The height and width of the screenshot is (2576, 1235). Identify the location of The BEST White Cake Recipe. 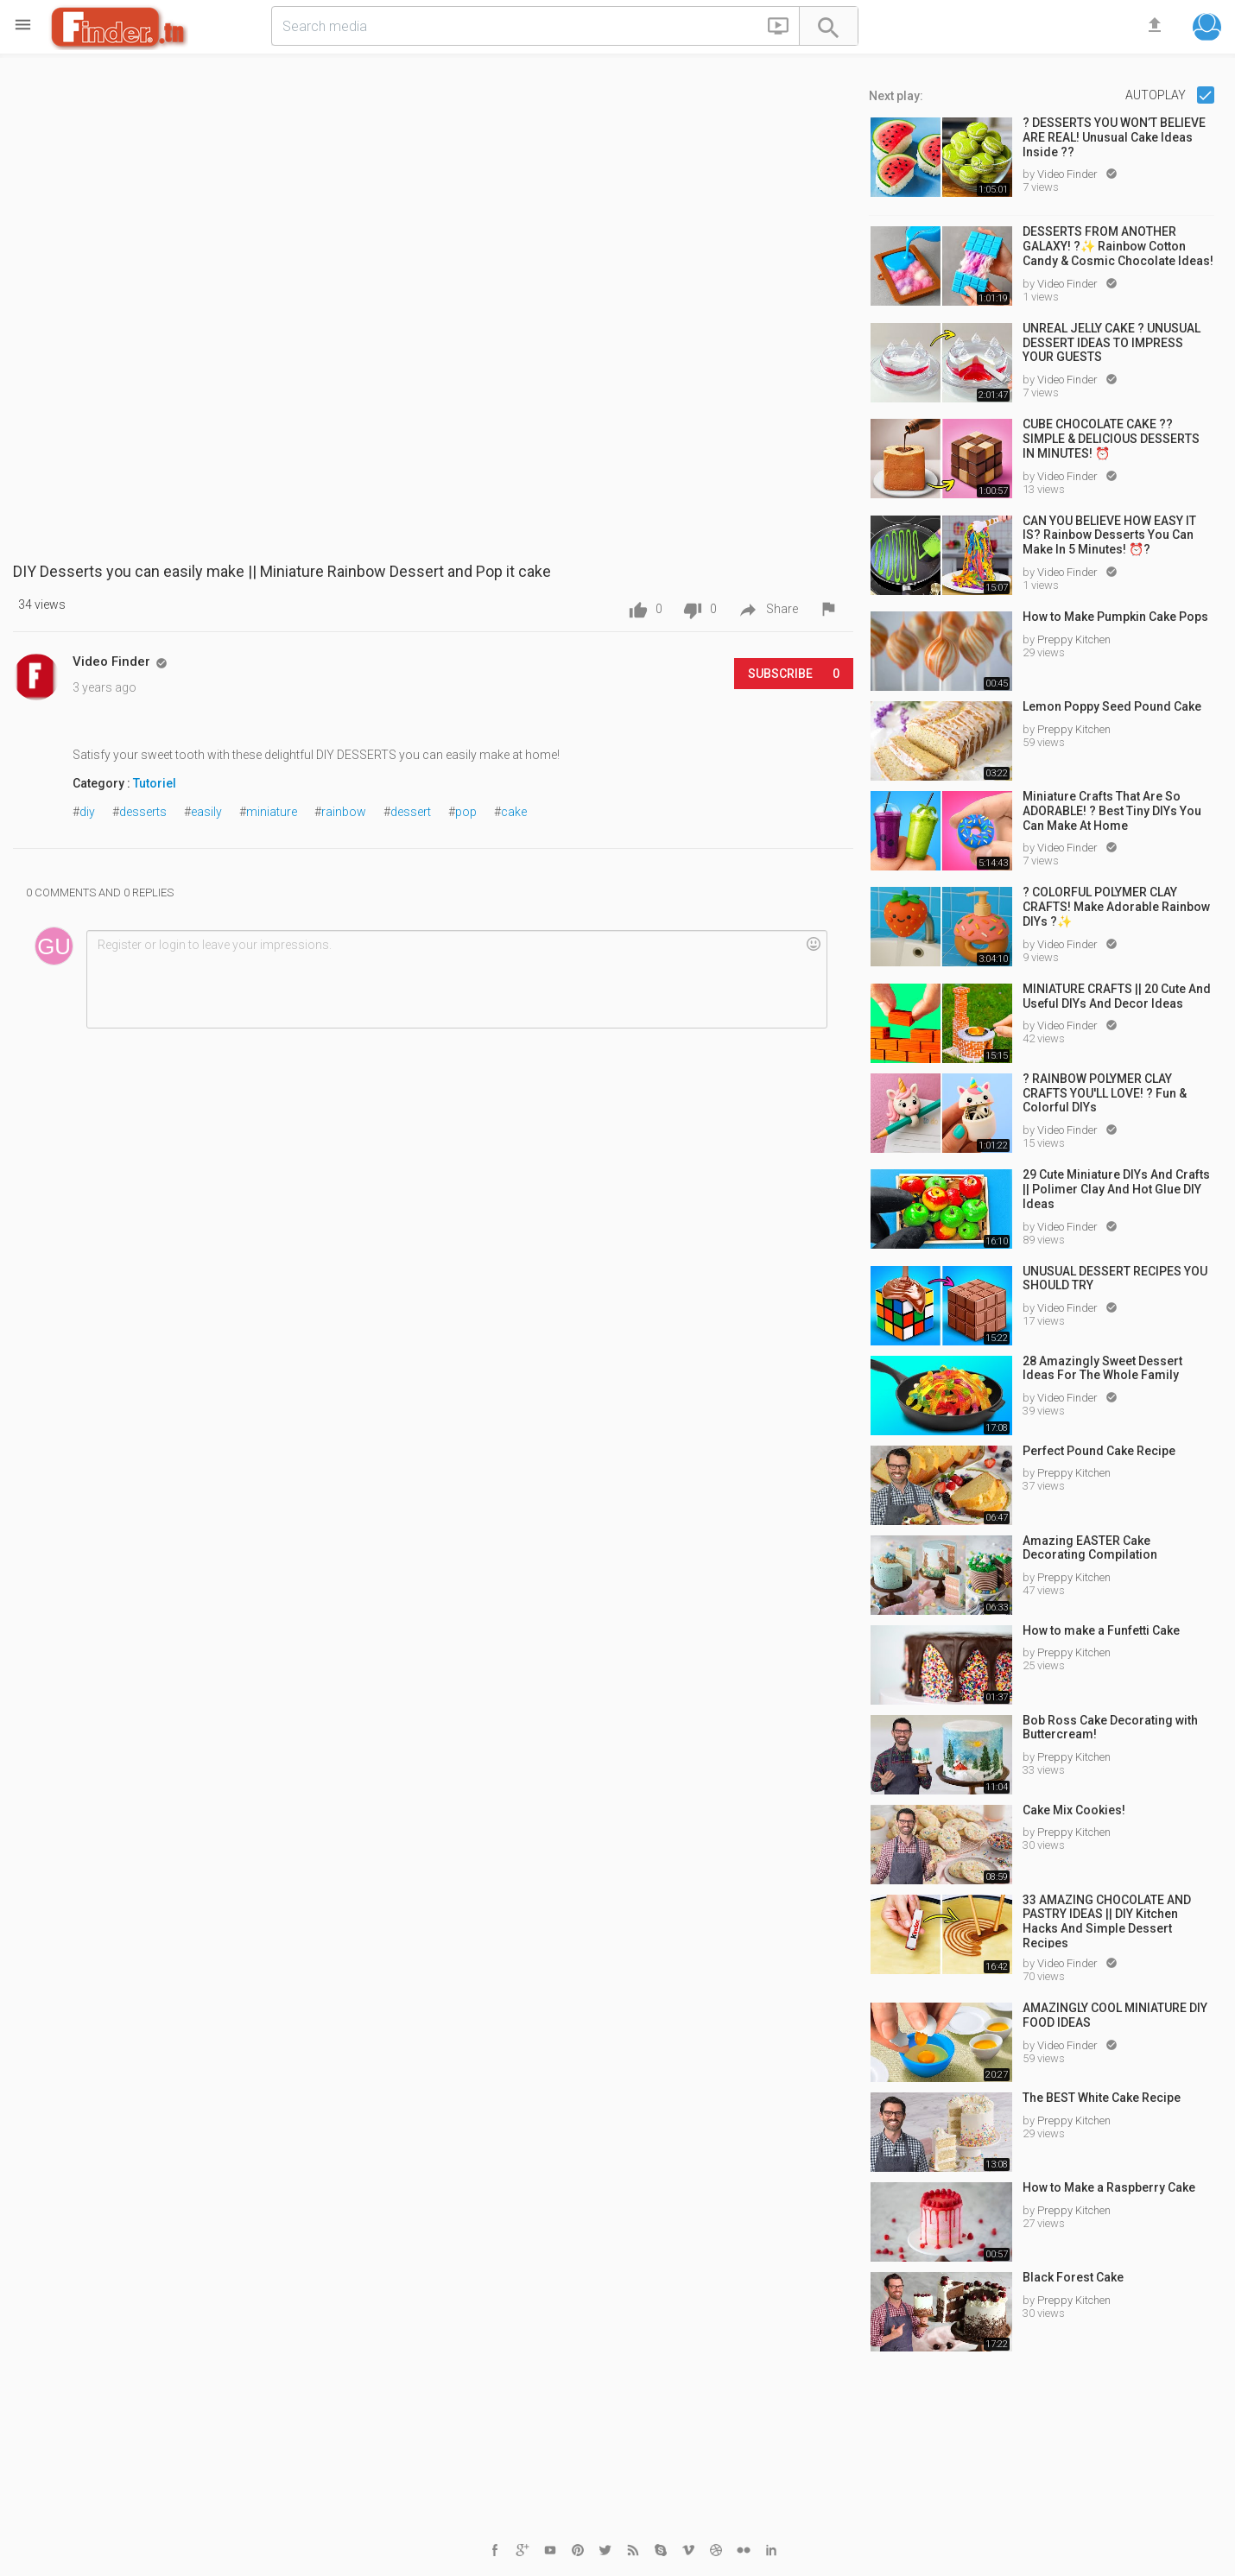
(1102, 2097).